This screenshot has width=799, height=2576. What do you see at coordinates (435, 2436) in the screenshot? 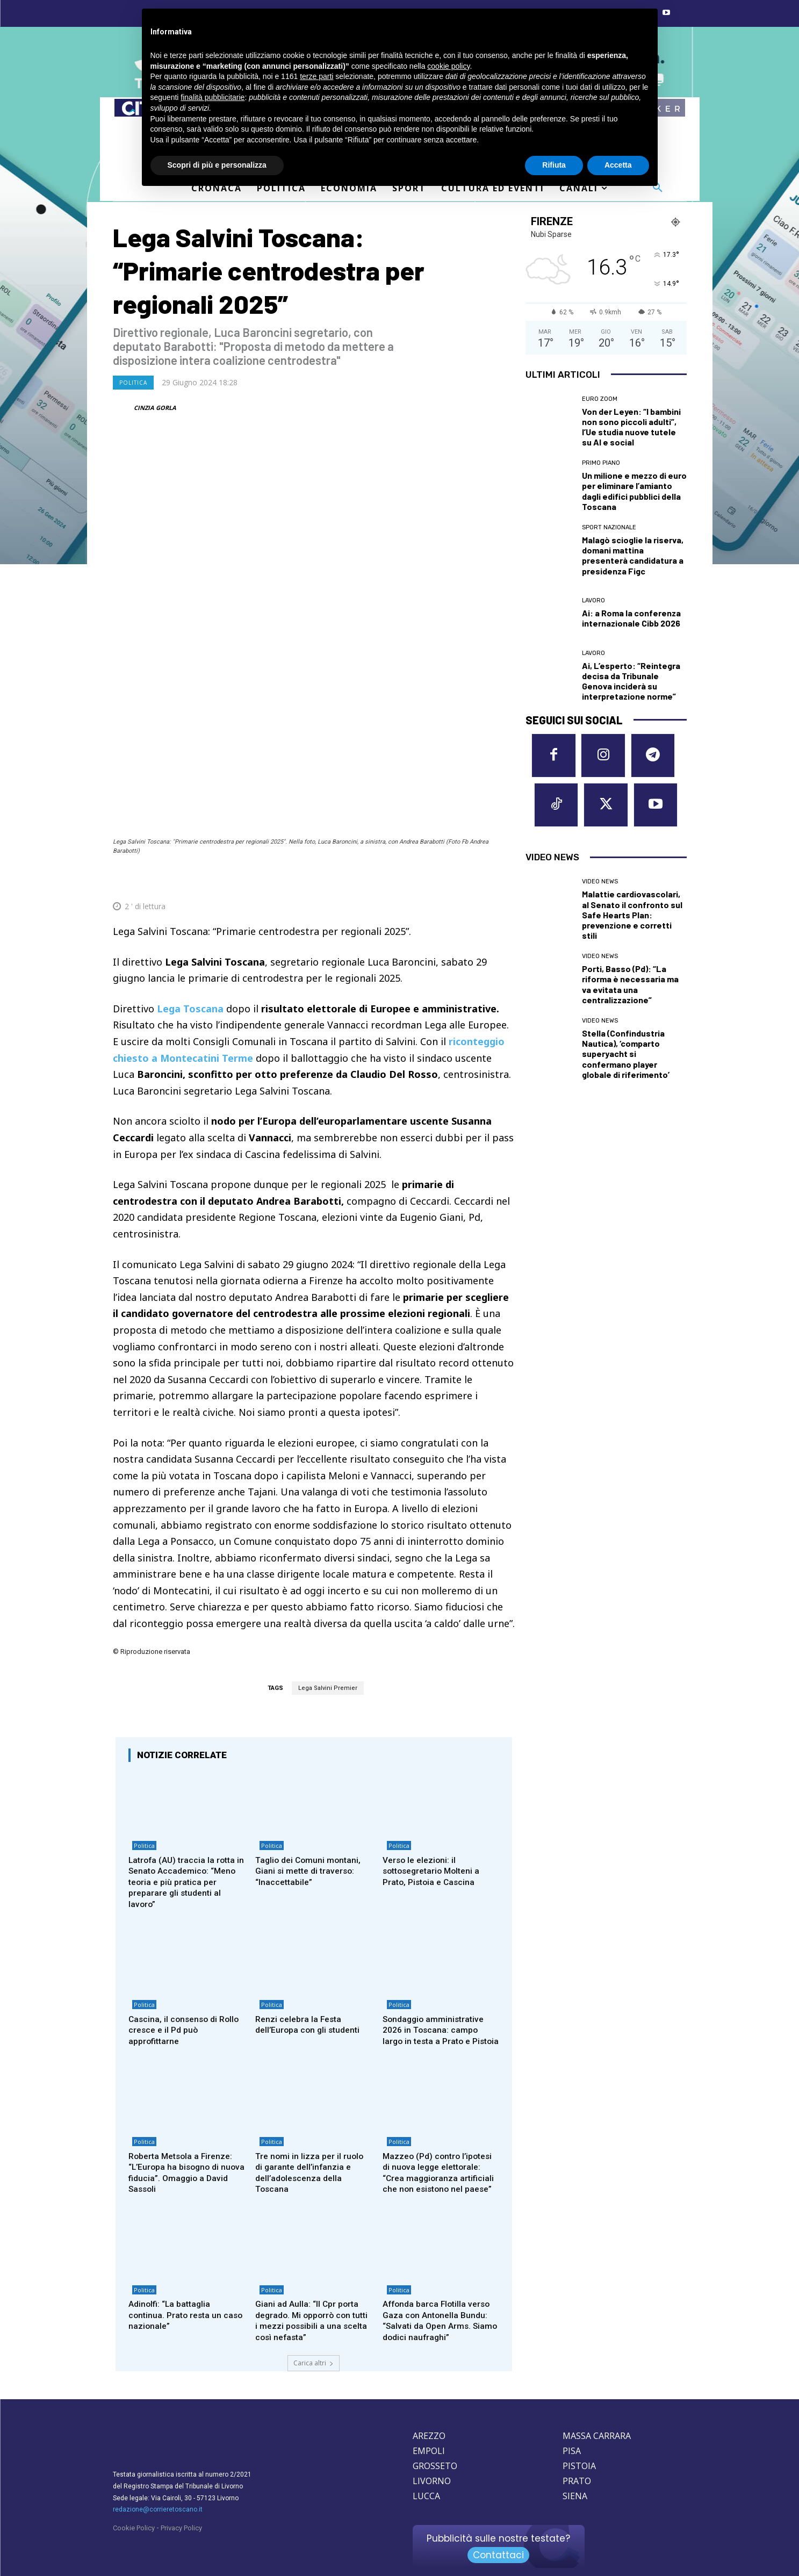
I see `GROSSETO` at bounding box center [435, 2436].